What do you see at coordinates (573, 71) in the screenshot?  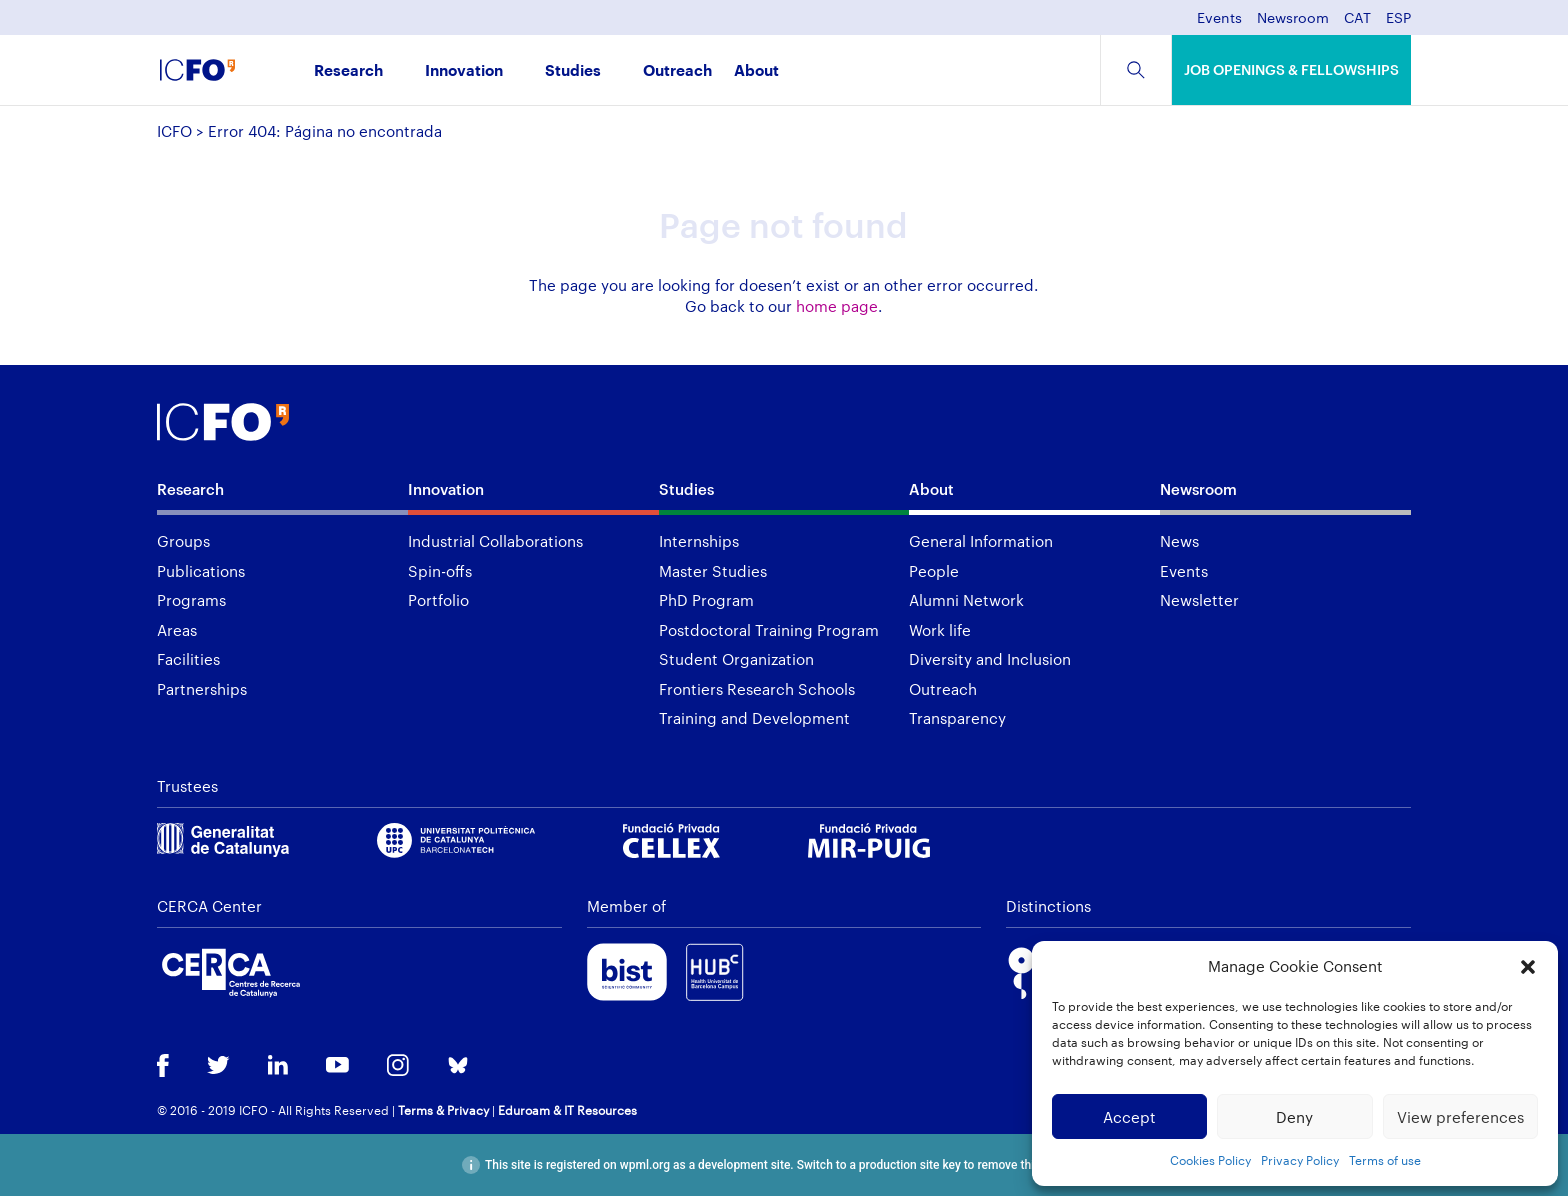 I see `Studies` at bounding box center [573, 71].